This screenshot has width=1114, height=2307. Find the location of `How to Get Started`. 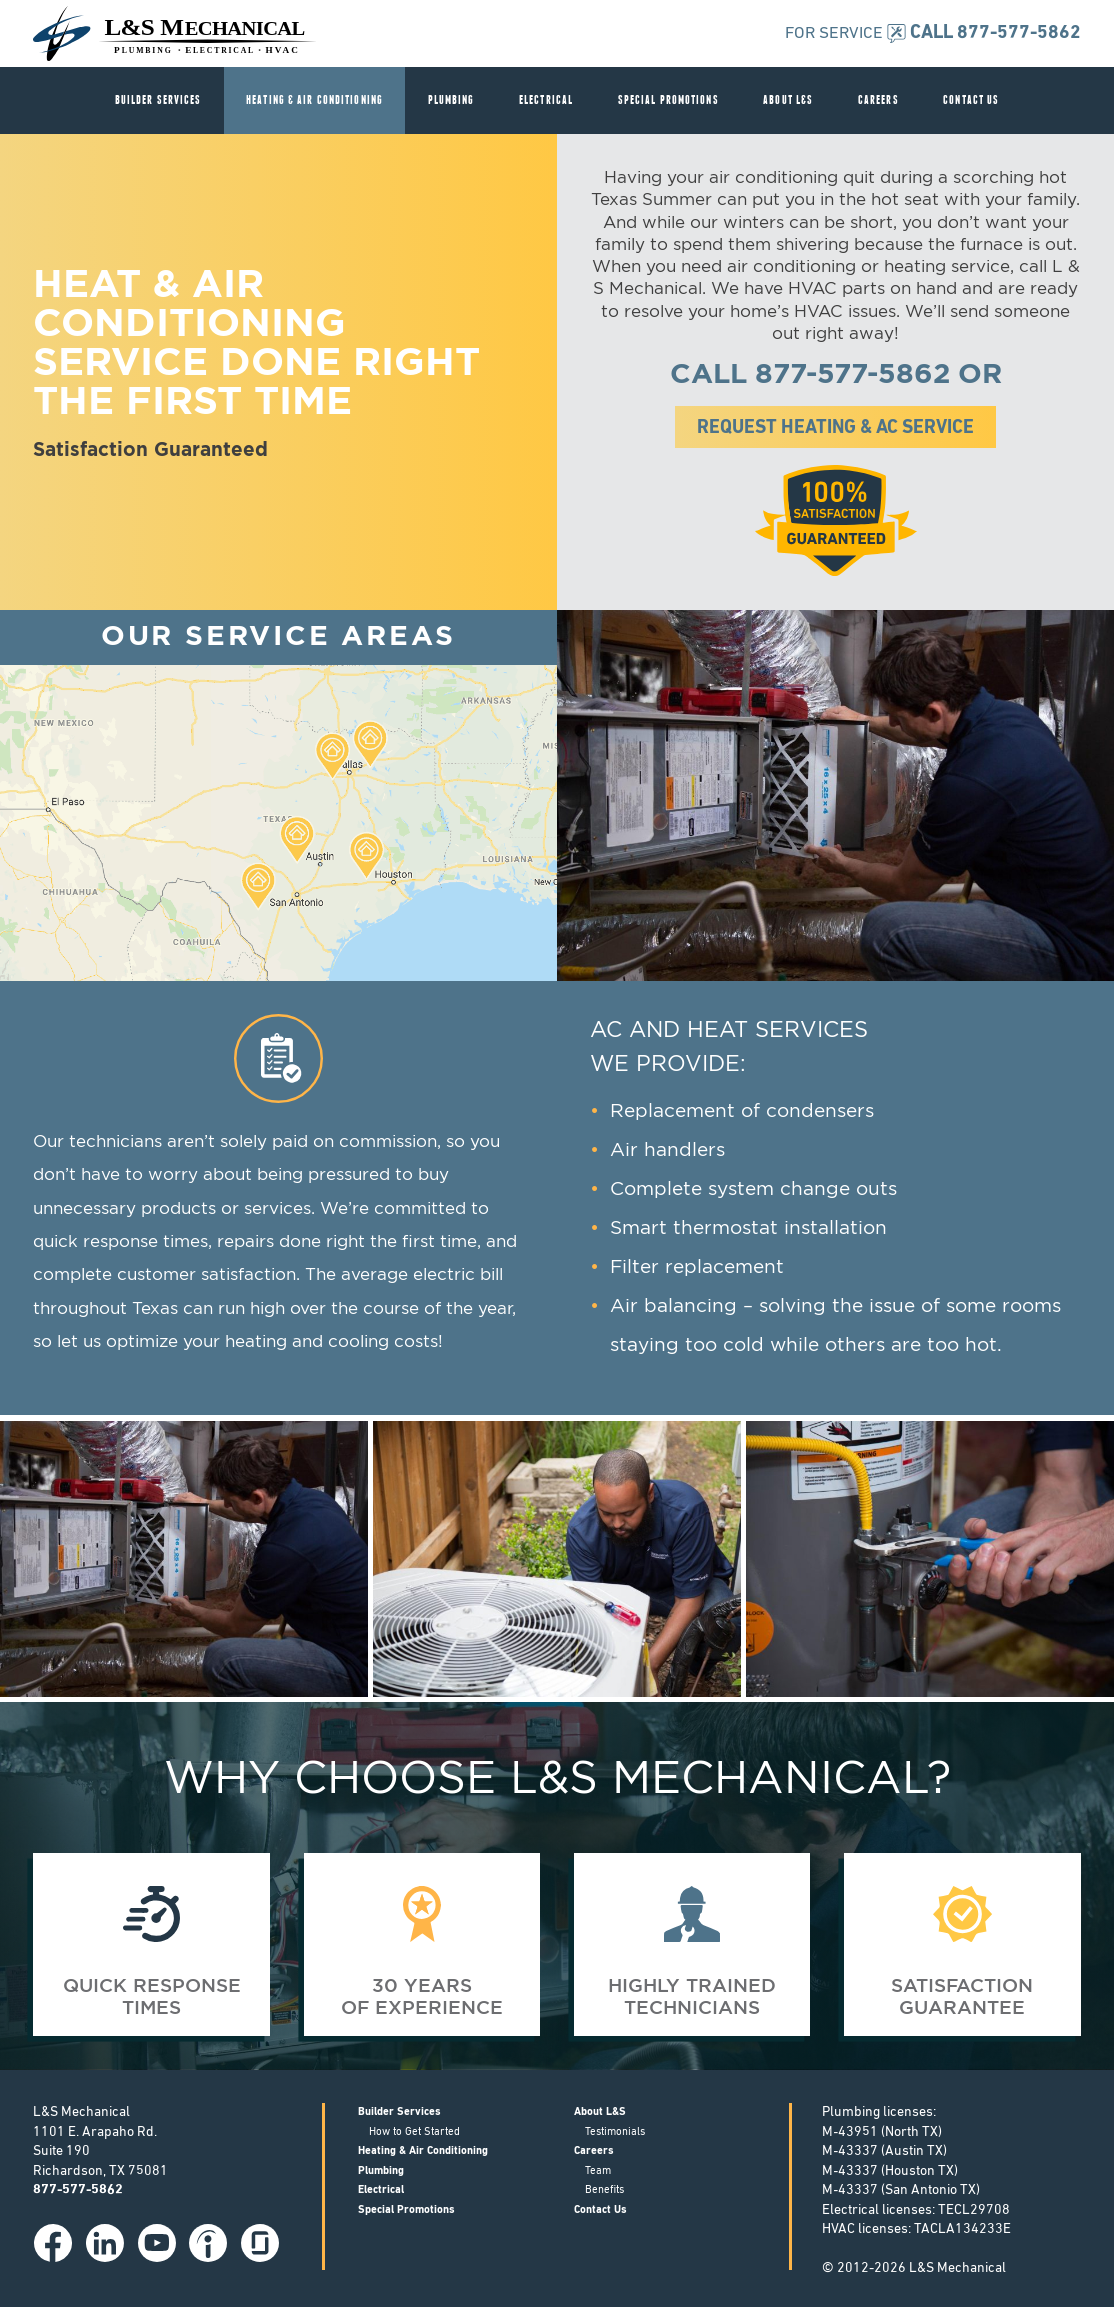

How to Get Started is located at coordinates (414, 2132).